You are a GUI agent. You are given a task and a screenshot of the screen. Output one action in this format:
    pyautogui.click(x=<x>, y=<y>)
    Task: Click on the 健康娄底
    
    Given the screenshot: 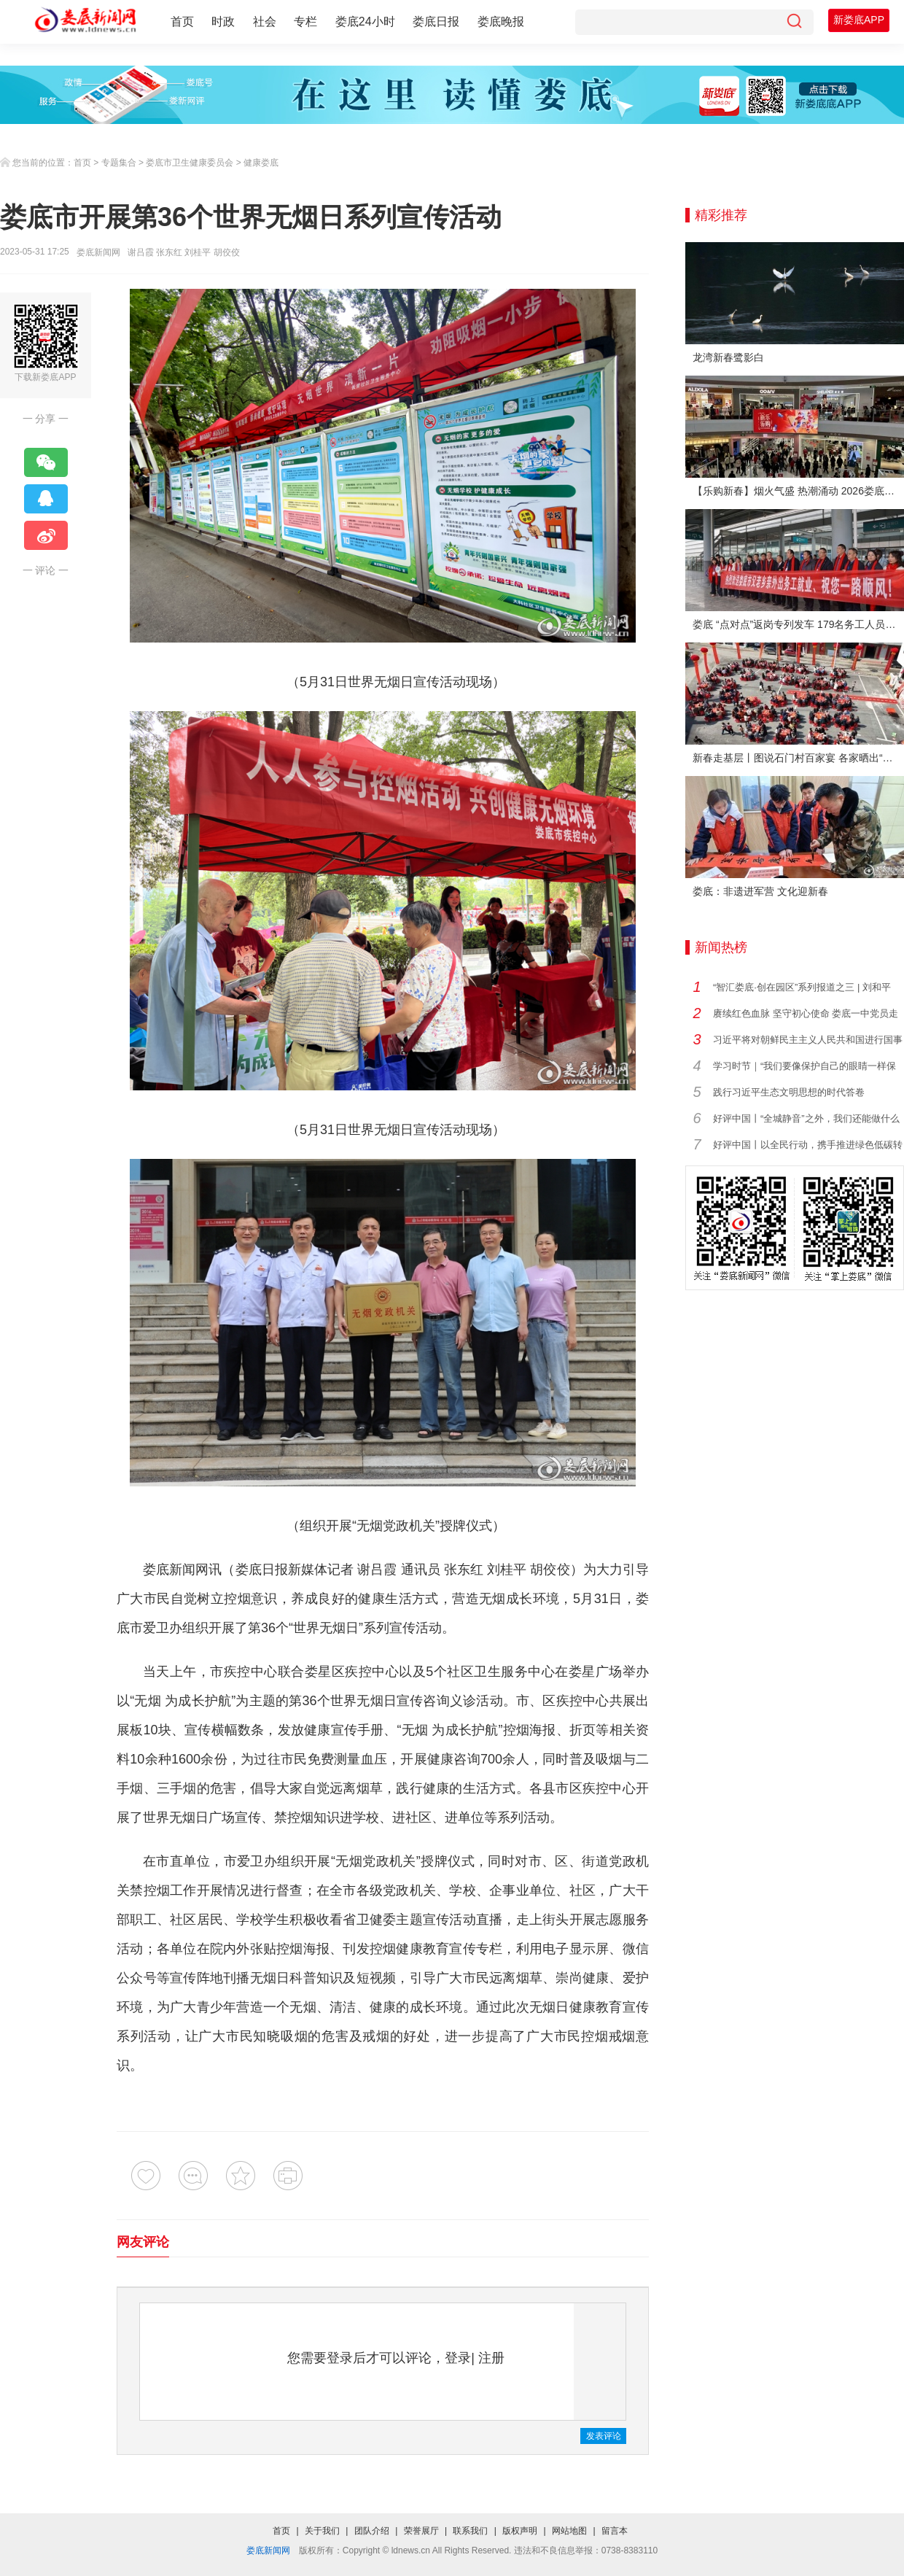 What is the action you would take?
    pyautogui.click(x=260, y=163)
    